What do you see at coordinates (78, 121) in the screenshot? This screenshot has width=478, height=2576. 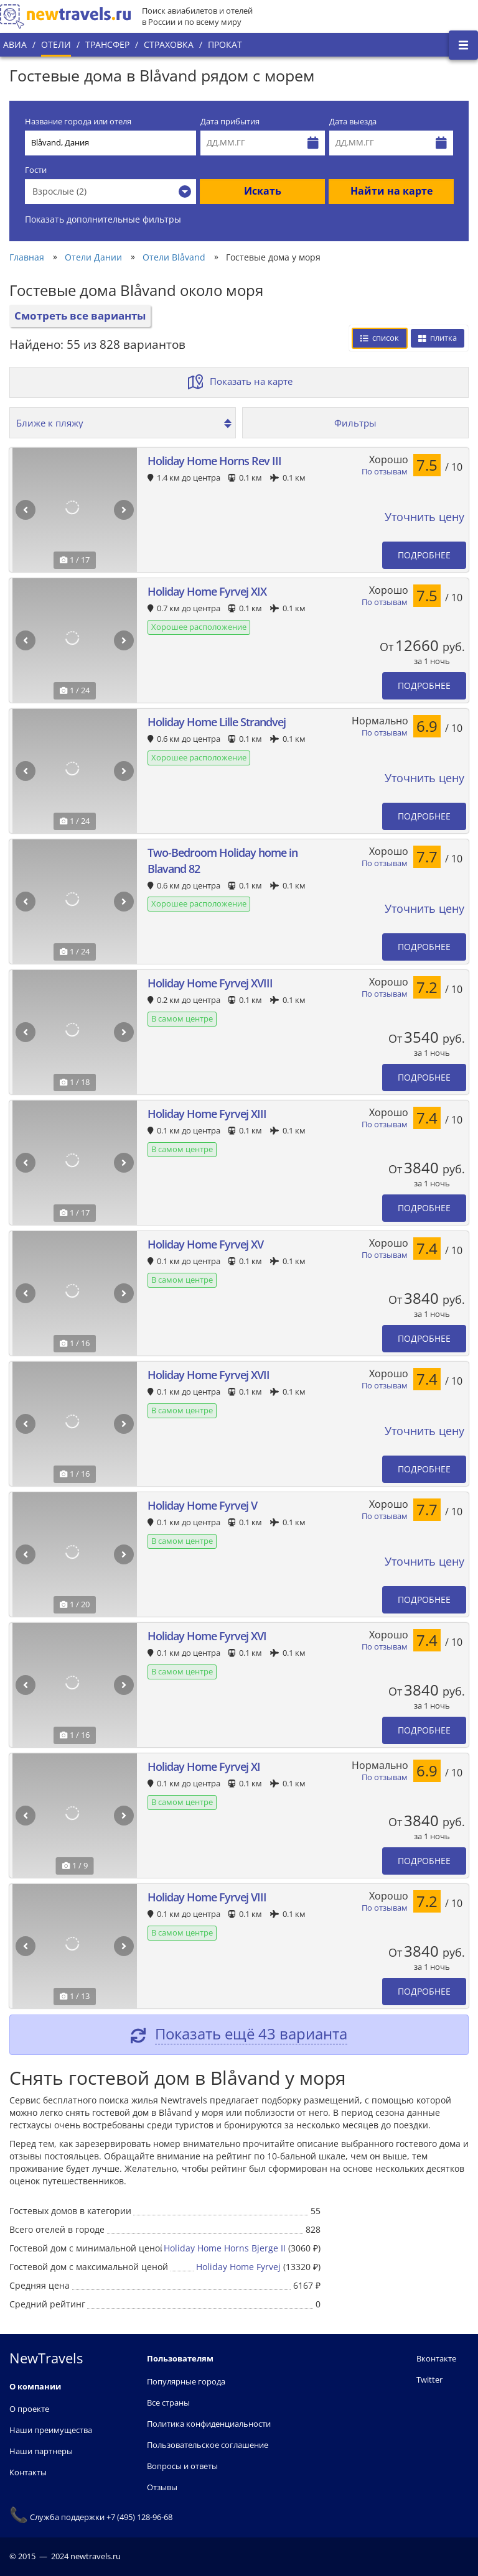 I see `Название города или отеля` at bounding box center [78, 121].